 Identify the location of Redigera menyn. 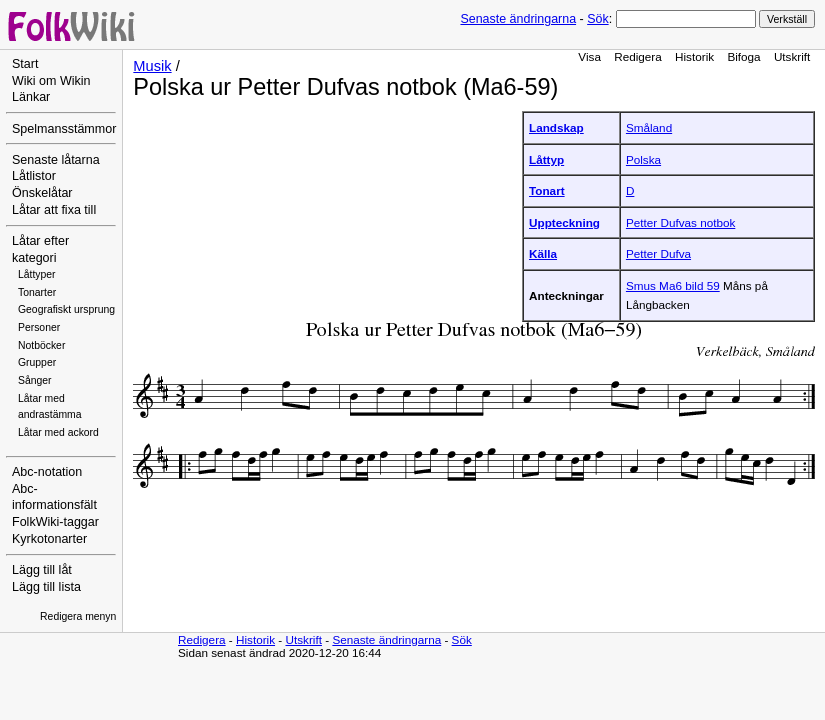
(78, 616).